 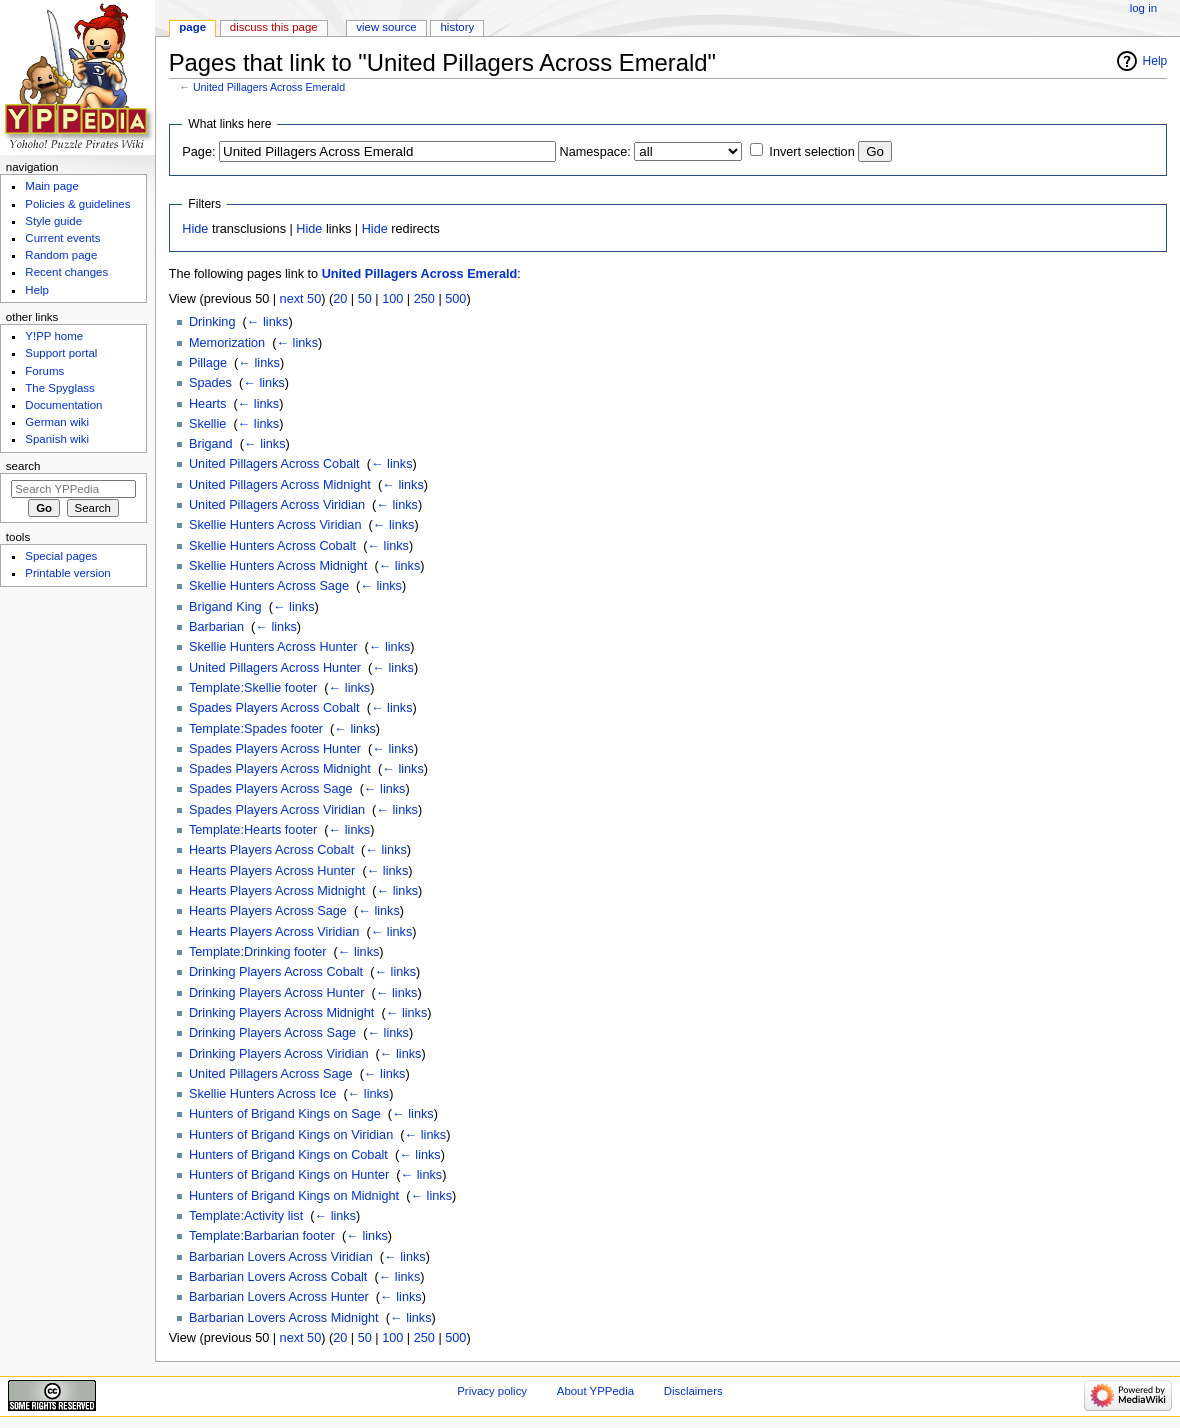 I want to click on United Pillagers Across Midnight, so click(x=280, y=485).